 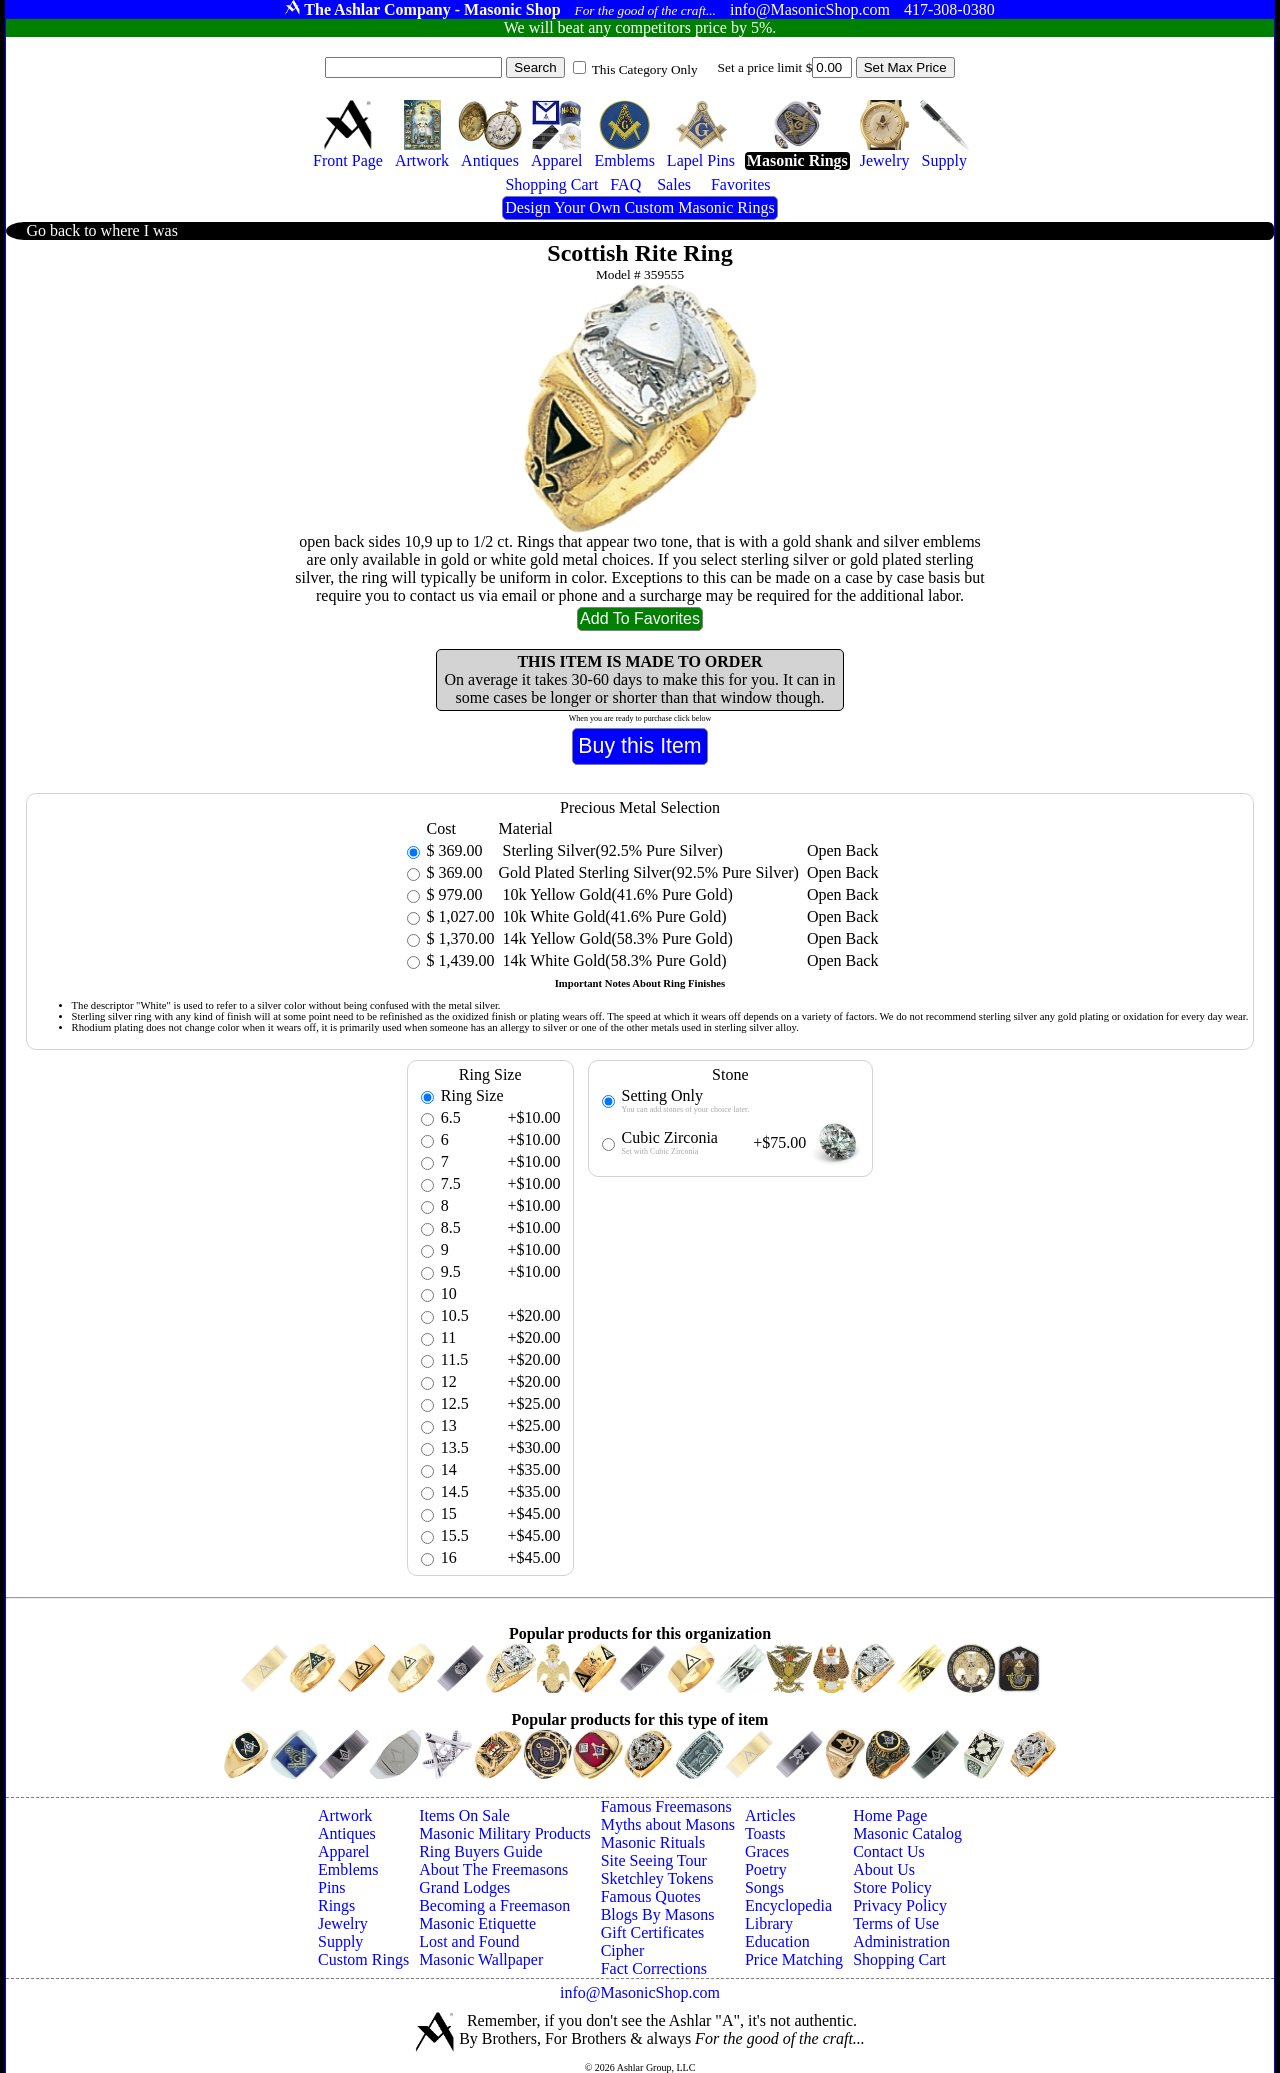 What do you see at coordinates (651, 1896) in the screenshot?
I see `Famous Quotes` at bounding box center [651, 1896].